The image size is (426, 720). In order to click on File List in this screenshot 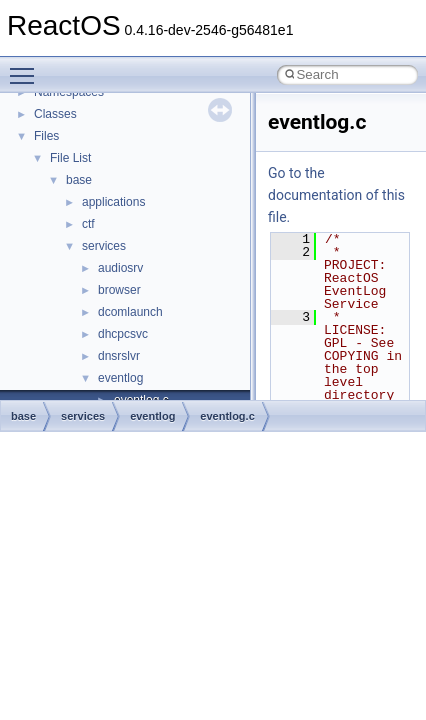, I will do `click(70, 158)`.